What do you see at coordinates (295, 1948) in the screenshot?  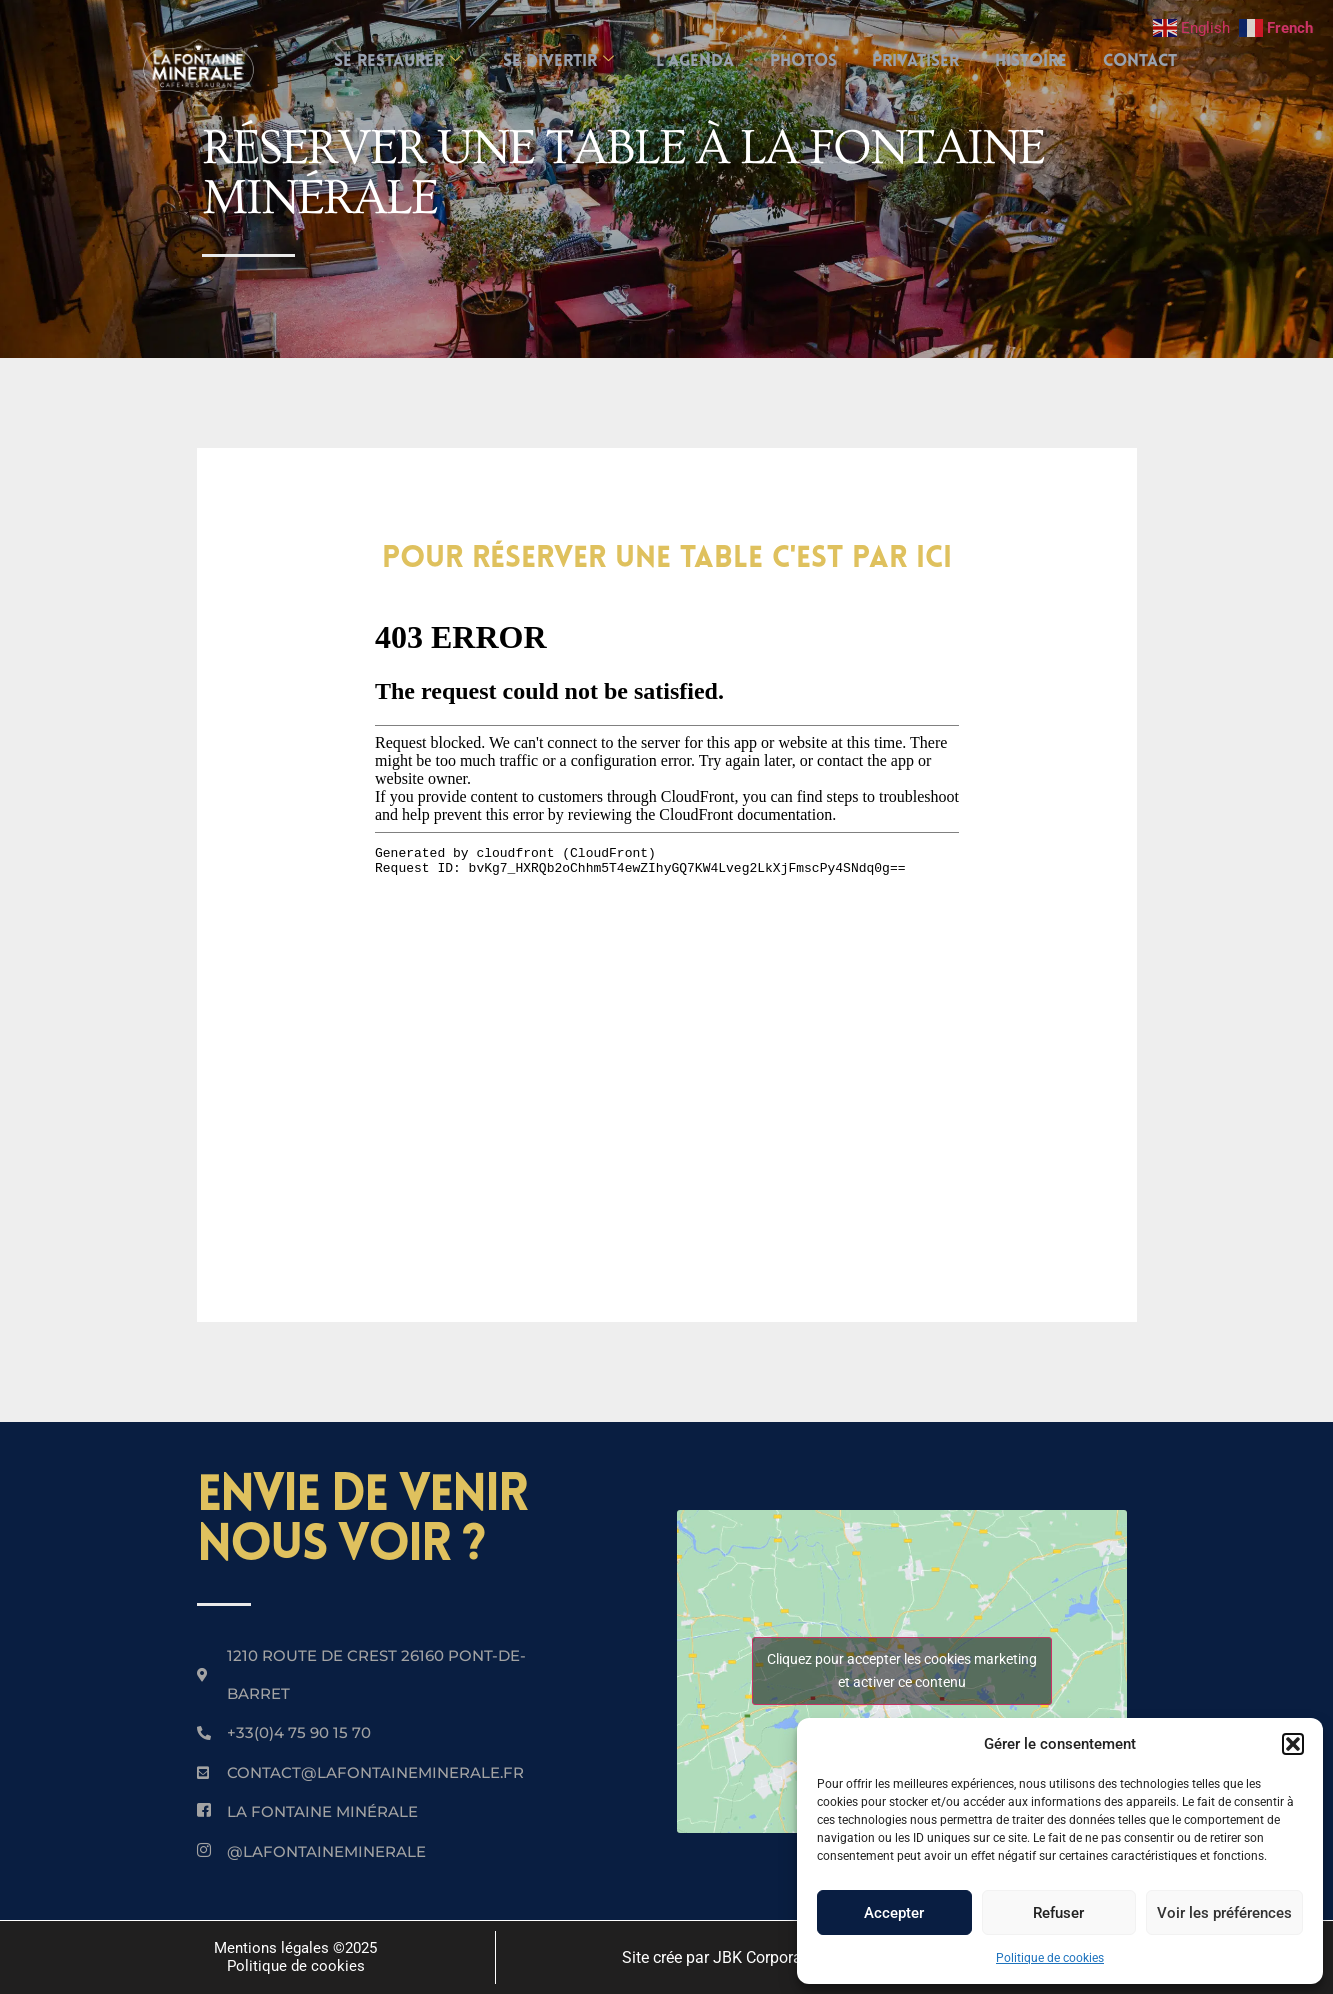 I see `Mentions légales ©2025` at bounding box center [295, 1948].